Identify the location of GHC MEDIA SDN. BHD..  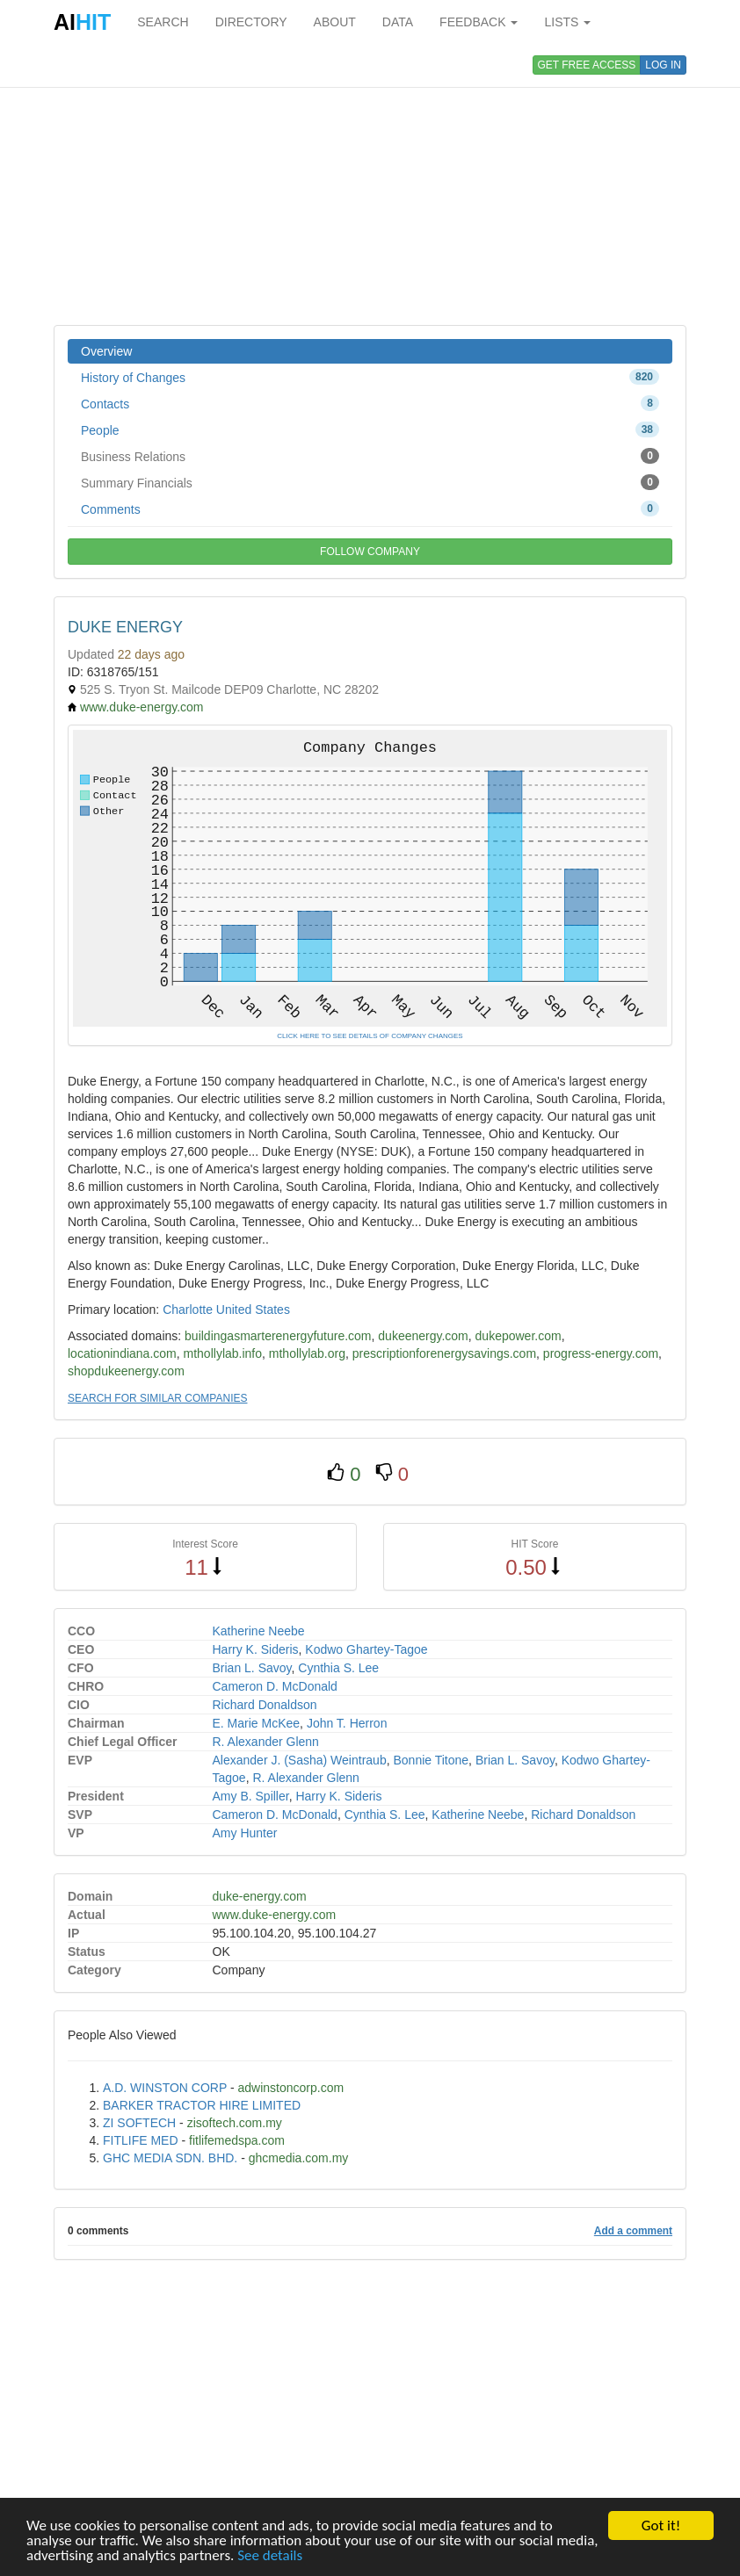
(170, 2158).